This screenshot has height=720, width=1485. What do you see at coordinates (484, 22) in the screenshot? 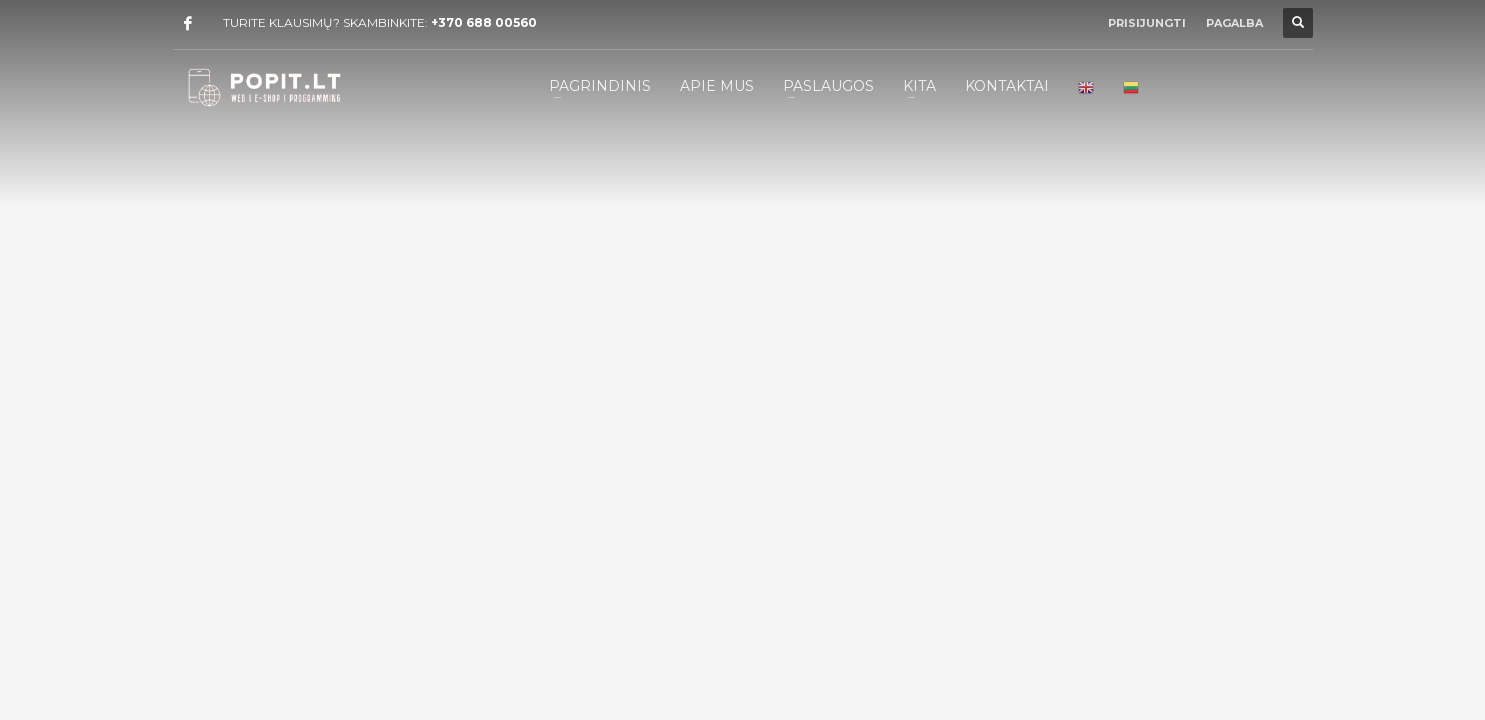
I see `+370 688 00560` at bounding box center [484, 22].